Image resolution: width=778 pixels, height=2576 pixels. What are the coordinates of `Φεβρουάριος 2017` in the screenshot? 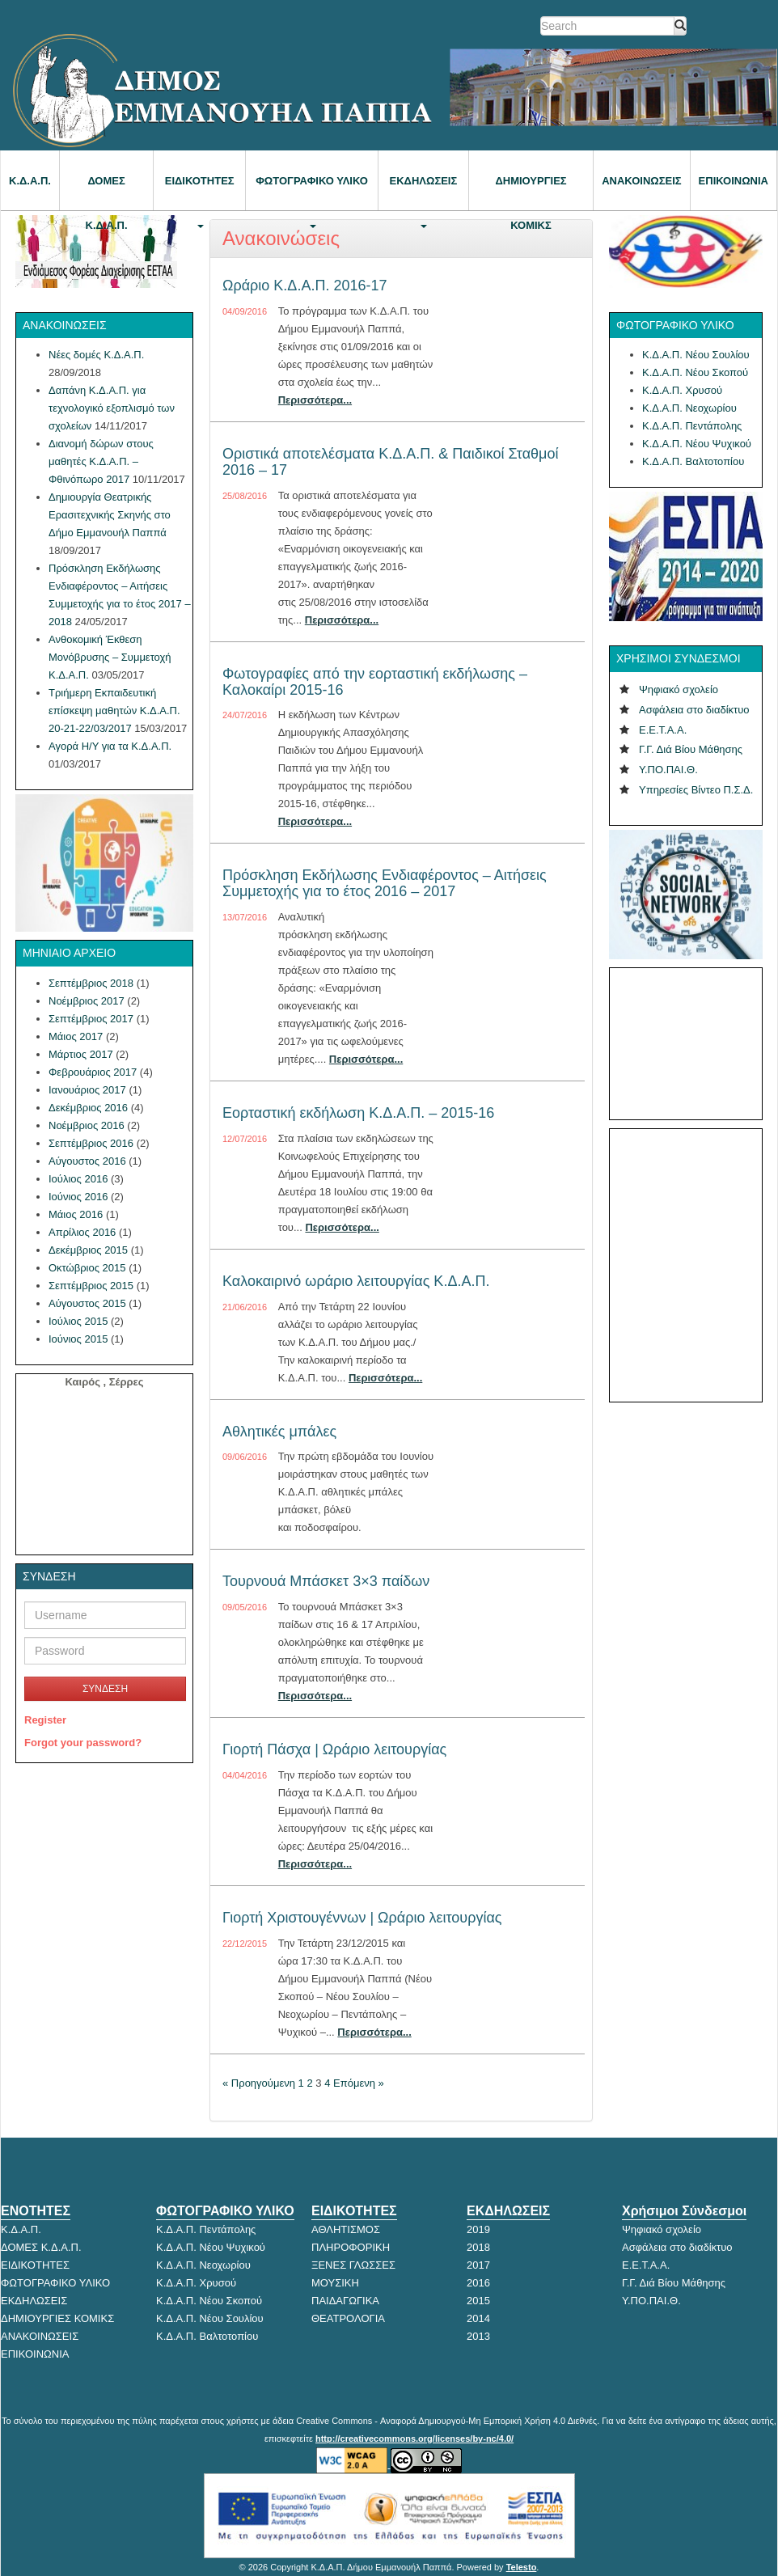 It's located at (93, 1072).